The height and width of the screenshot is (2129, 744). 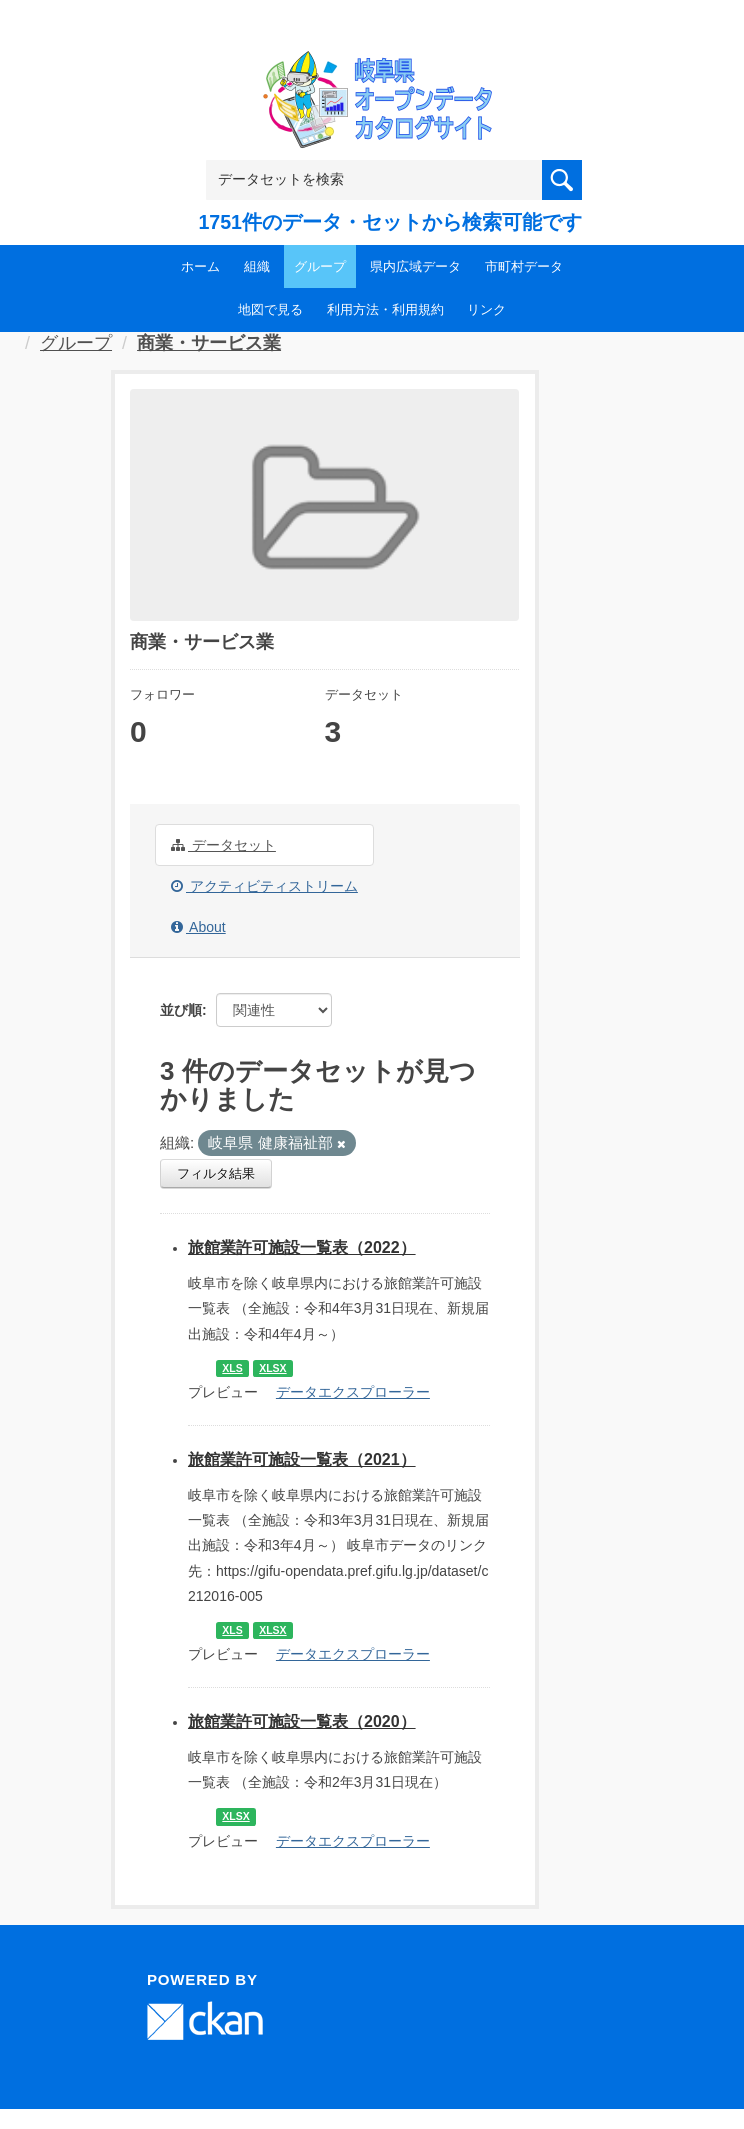 What do you see at coordinates (264, 886) in the screenshot?
I see `アクティビティストリーム` at bounding box center [264, 886].